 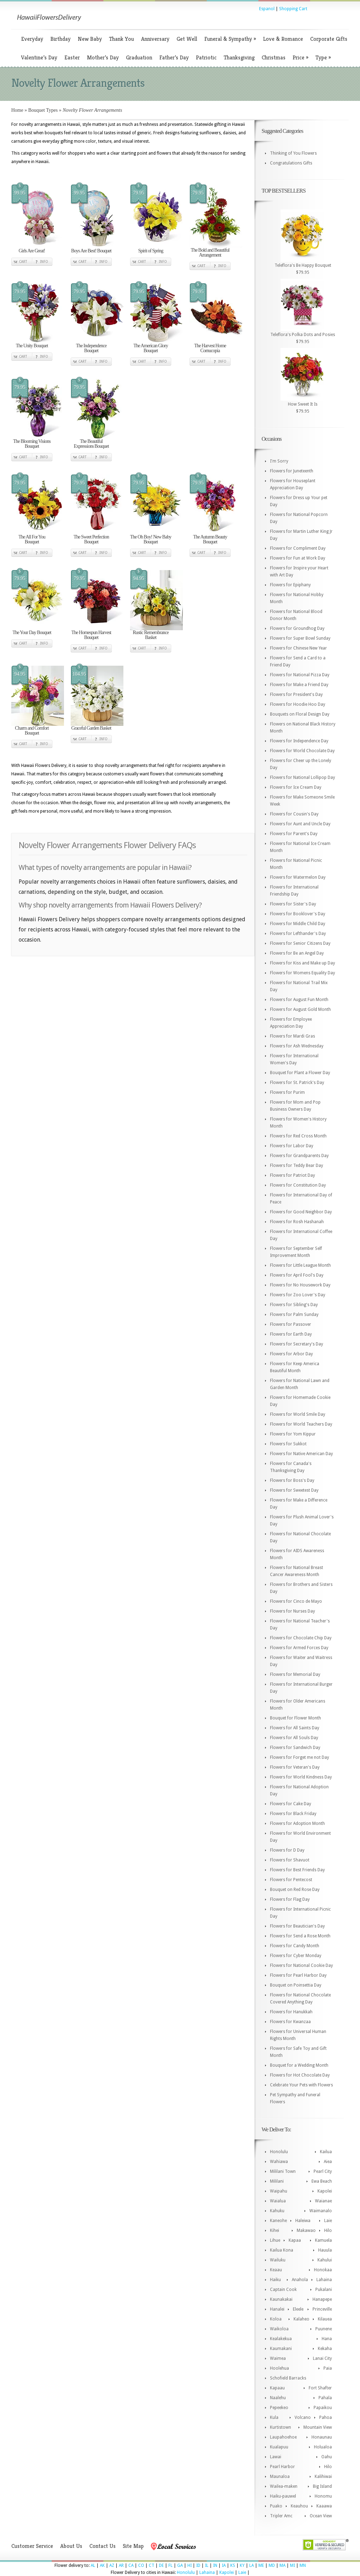 I want to click on Fort Shafter, so click(x=320, y=2387).